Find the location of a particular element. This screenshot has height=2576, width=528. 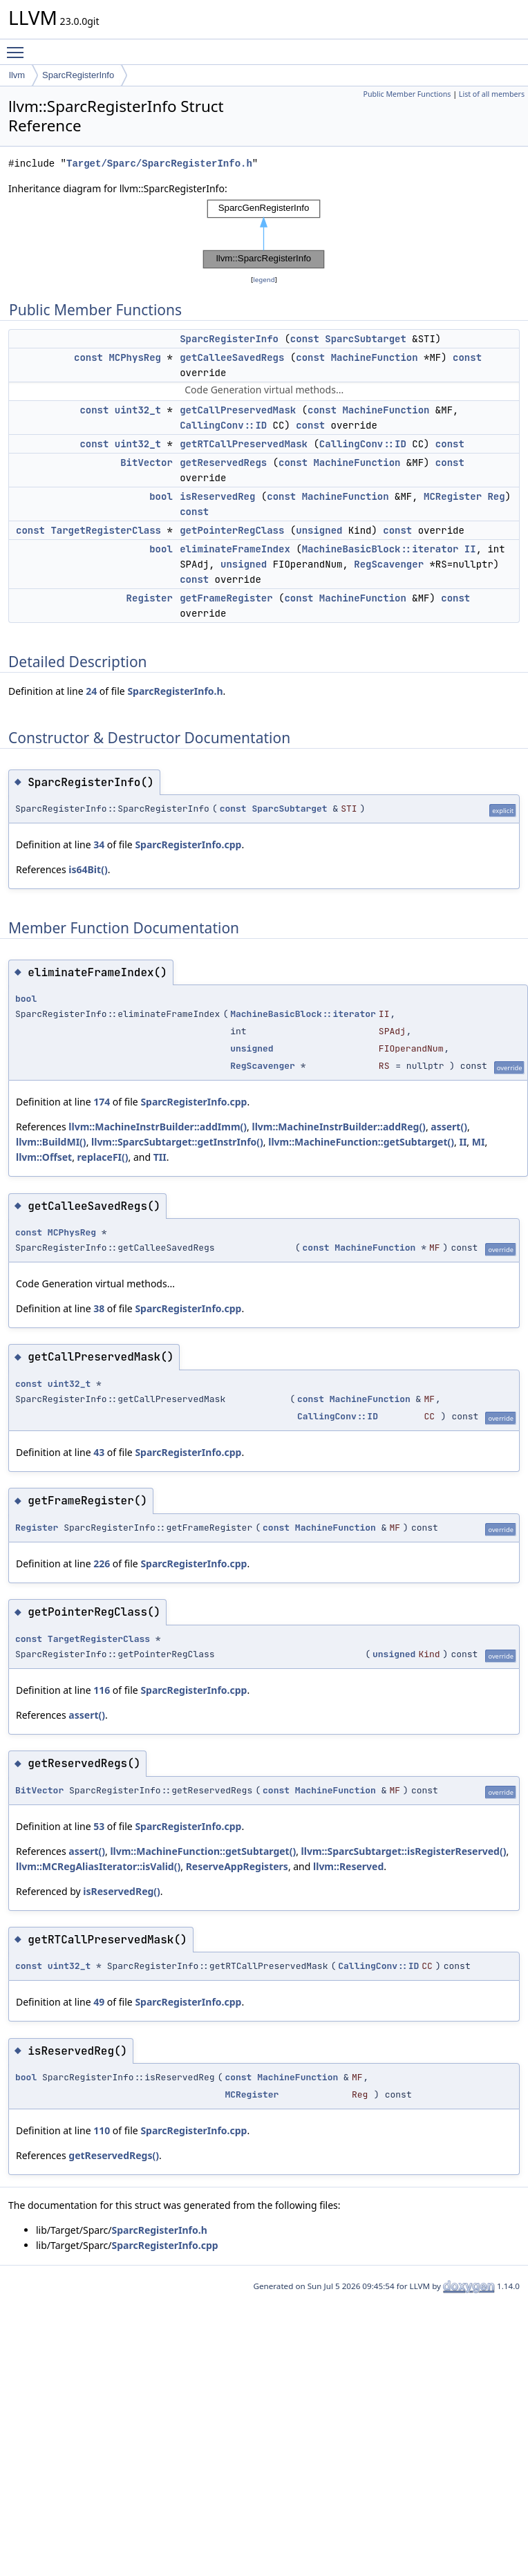

TargetRegisterClass is located at coordinates (105, 530).